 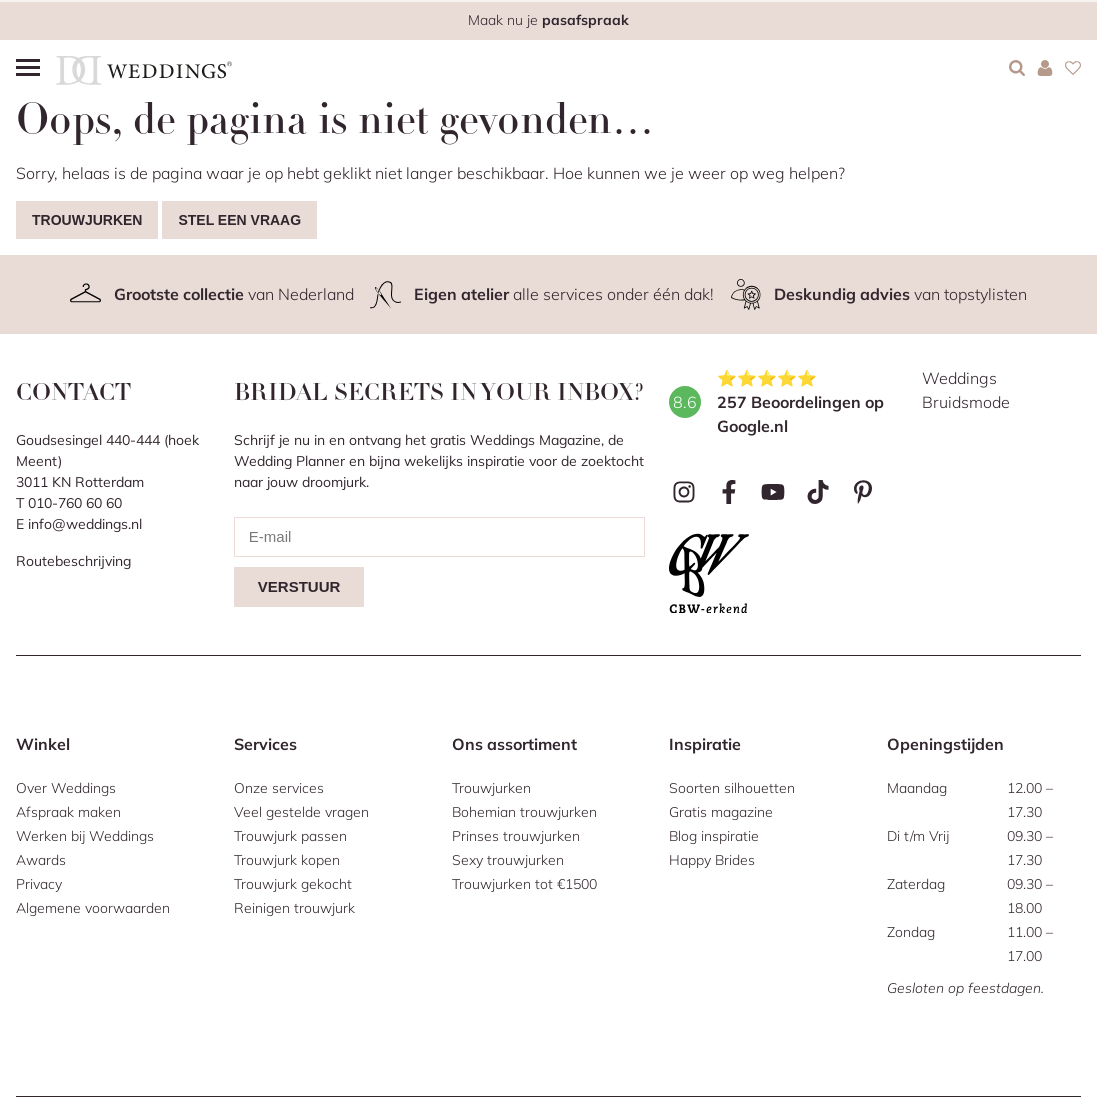 What do you see at coordinates (516, 836) in the screenshot?
I see `Prinses trouwjurken` at bounding box center [516, 836].